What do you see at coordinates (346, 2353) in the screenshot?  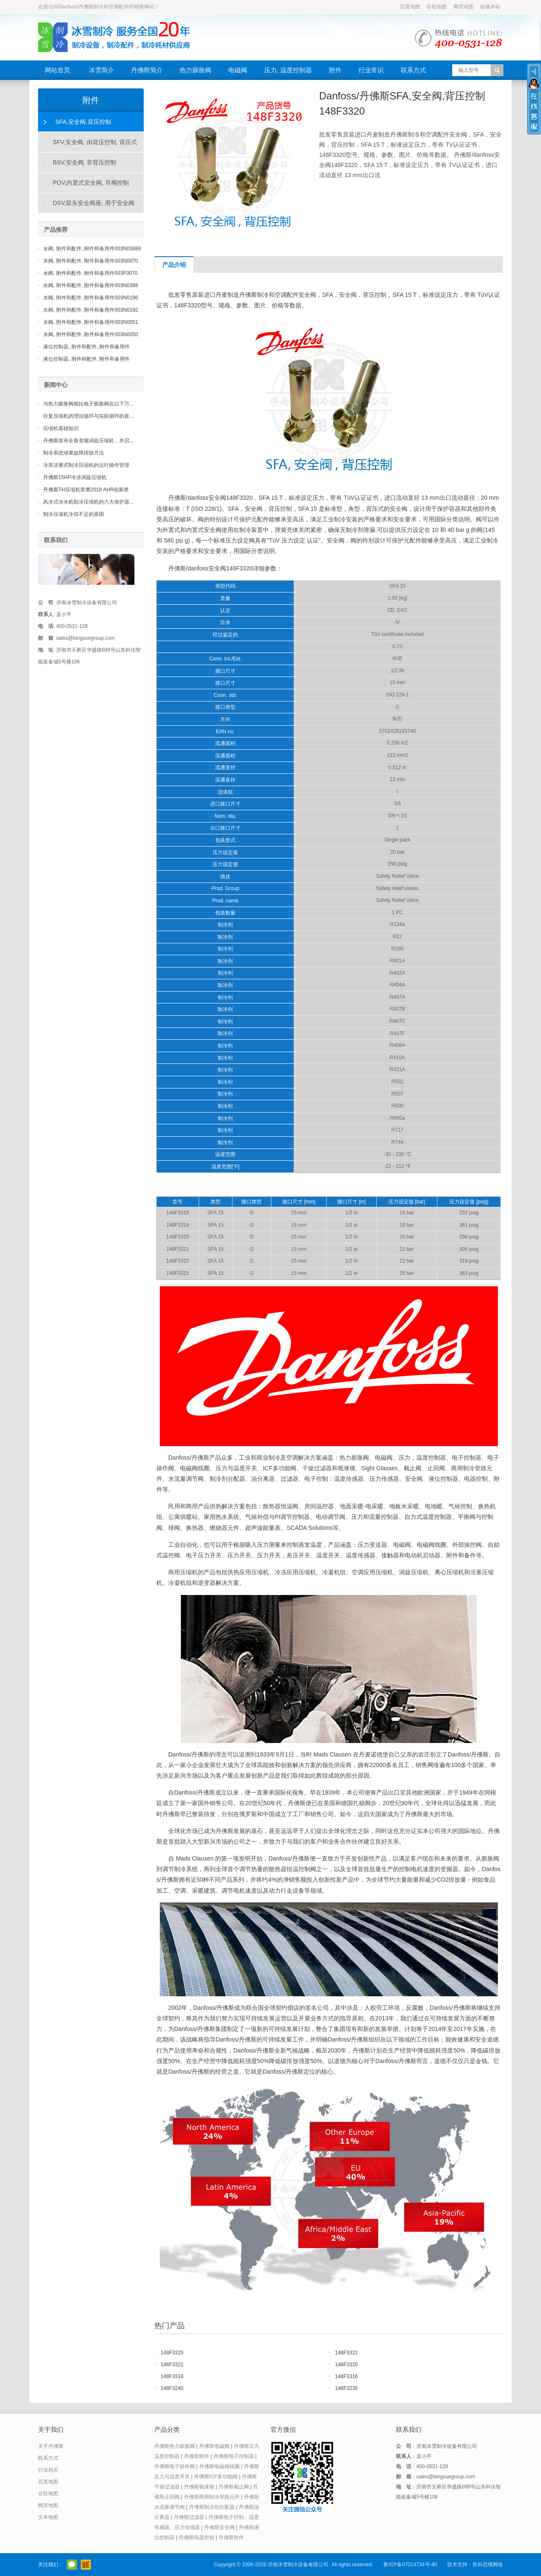 I see `148F3322` at bounding box center [346, 2353].